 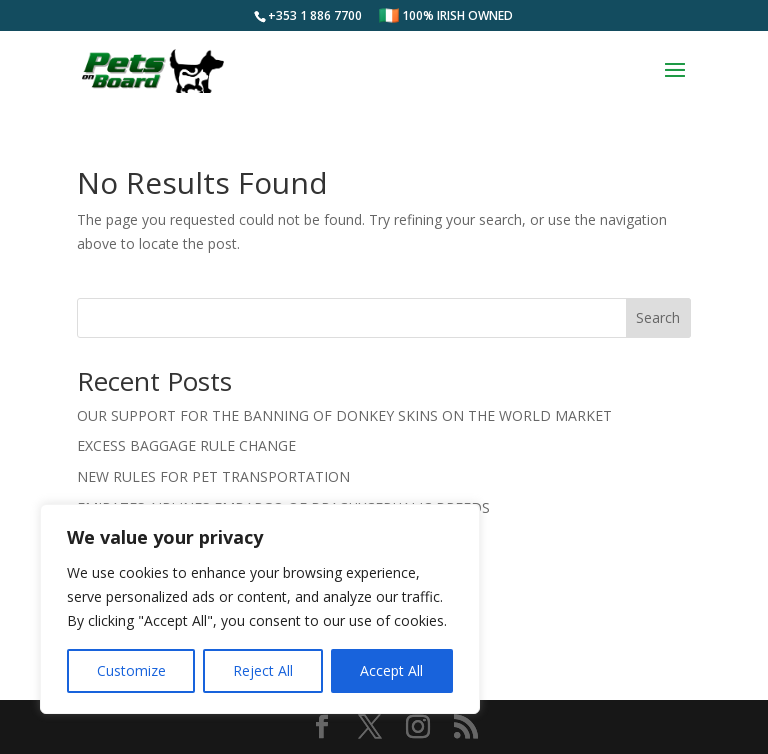 I want to click on EXCESS BAGGAGE RULE CHANGE, so click(x=186, y=445).